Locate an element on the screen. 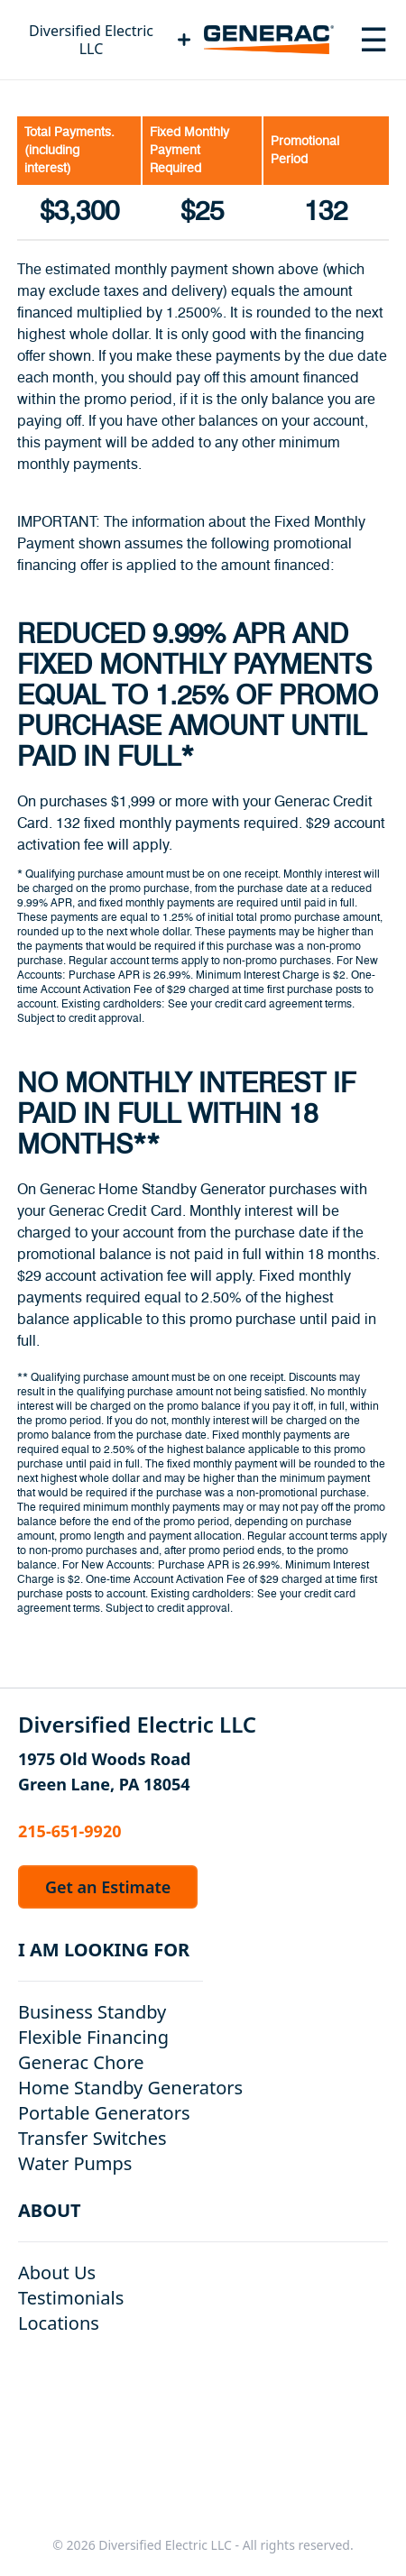 The height and width of the screenshot is (2576, 406). [Toggle navigation menu] is located at coordinates (373, 40).